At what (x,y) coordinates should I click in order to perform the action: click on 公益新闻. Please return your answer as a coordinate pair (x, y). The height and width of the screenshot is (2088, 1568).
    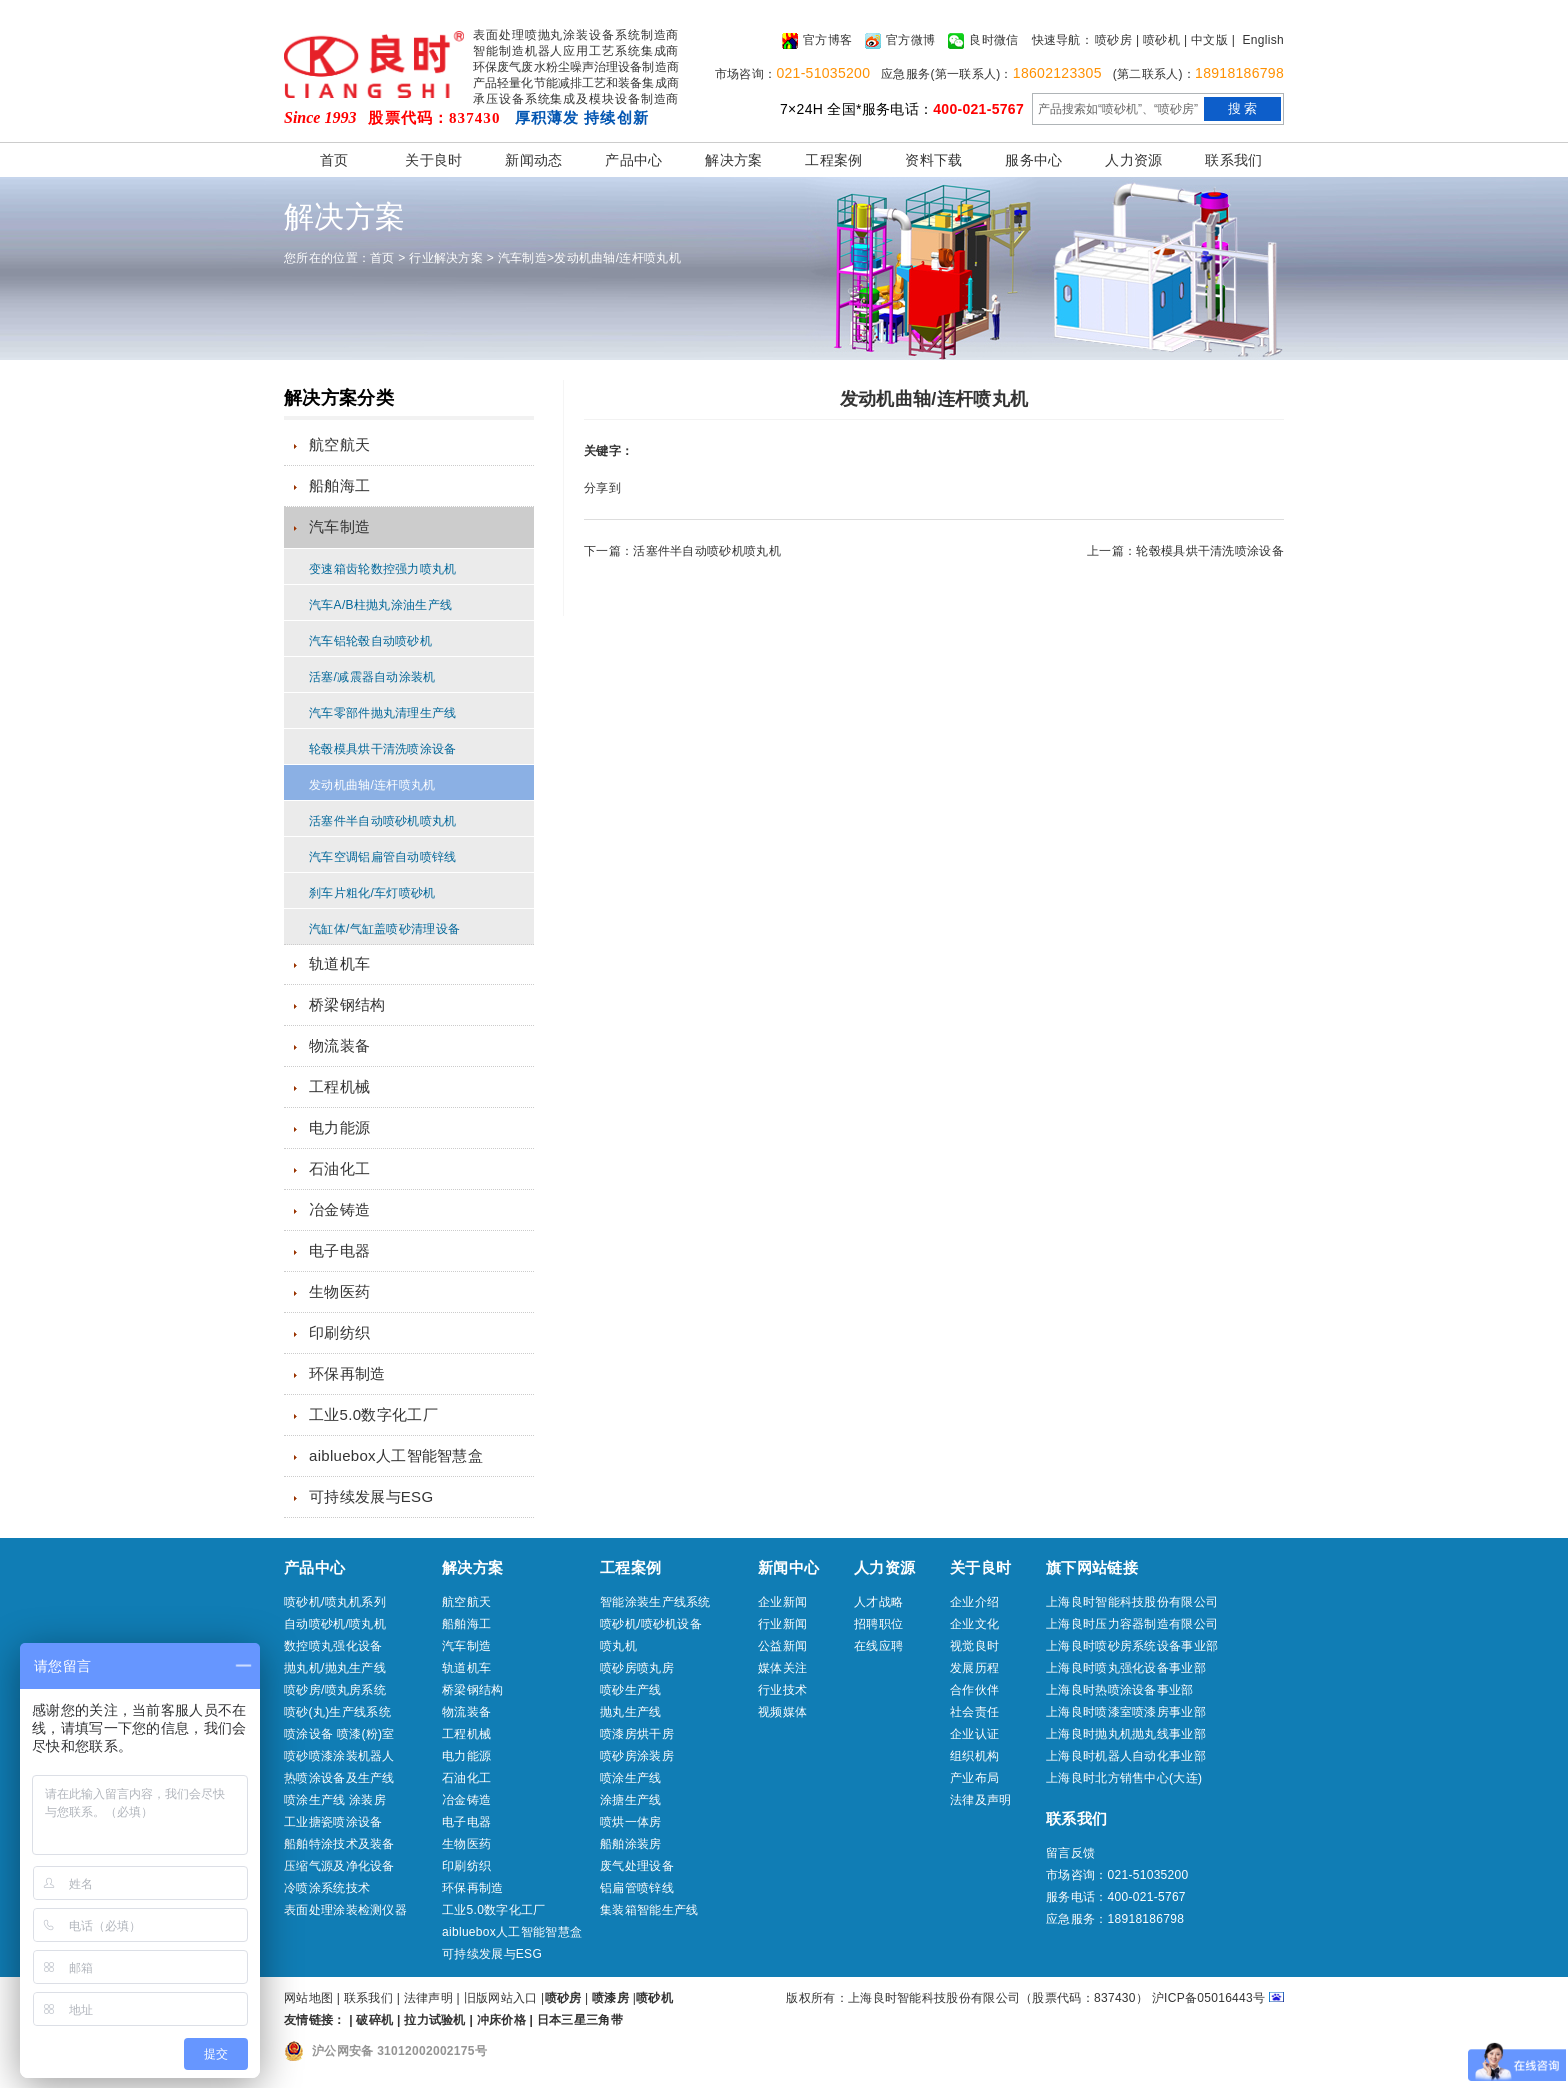
    Looking at the image, I should click on (782, 1646).